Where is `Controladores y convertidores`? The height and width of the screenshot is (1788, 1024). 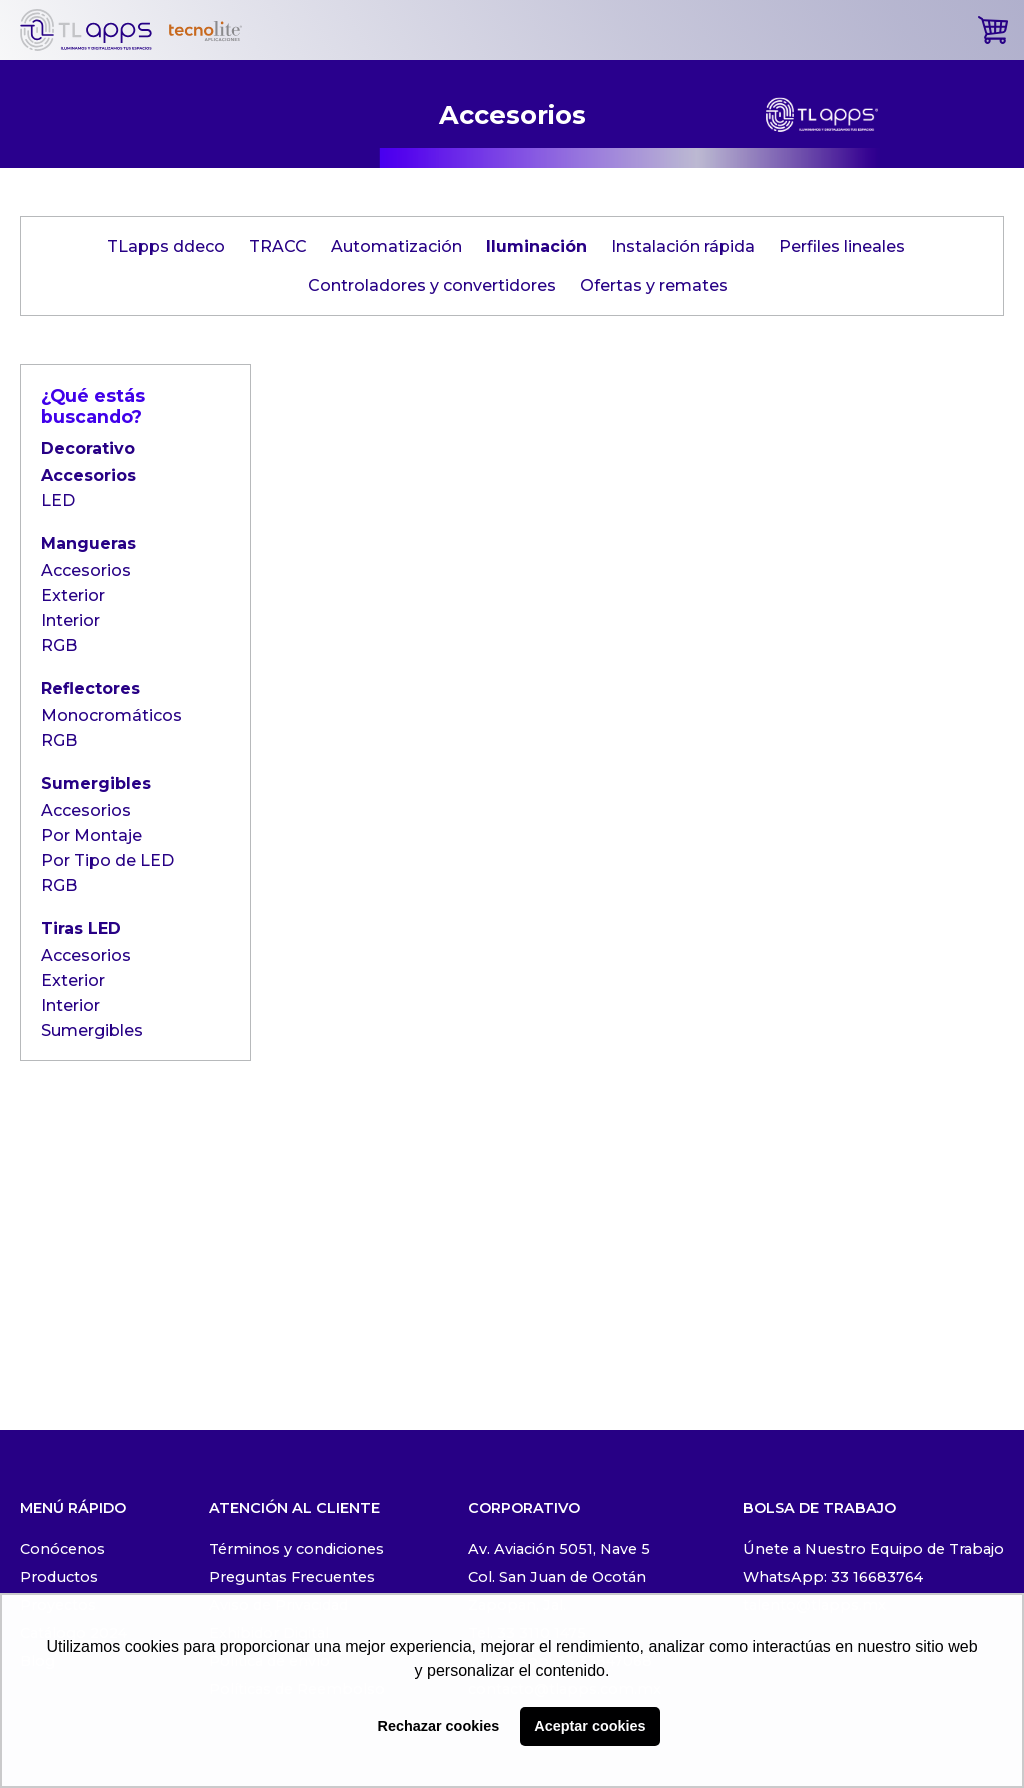
Controladores y convertidores is located at coordinates (432, 285).